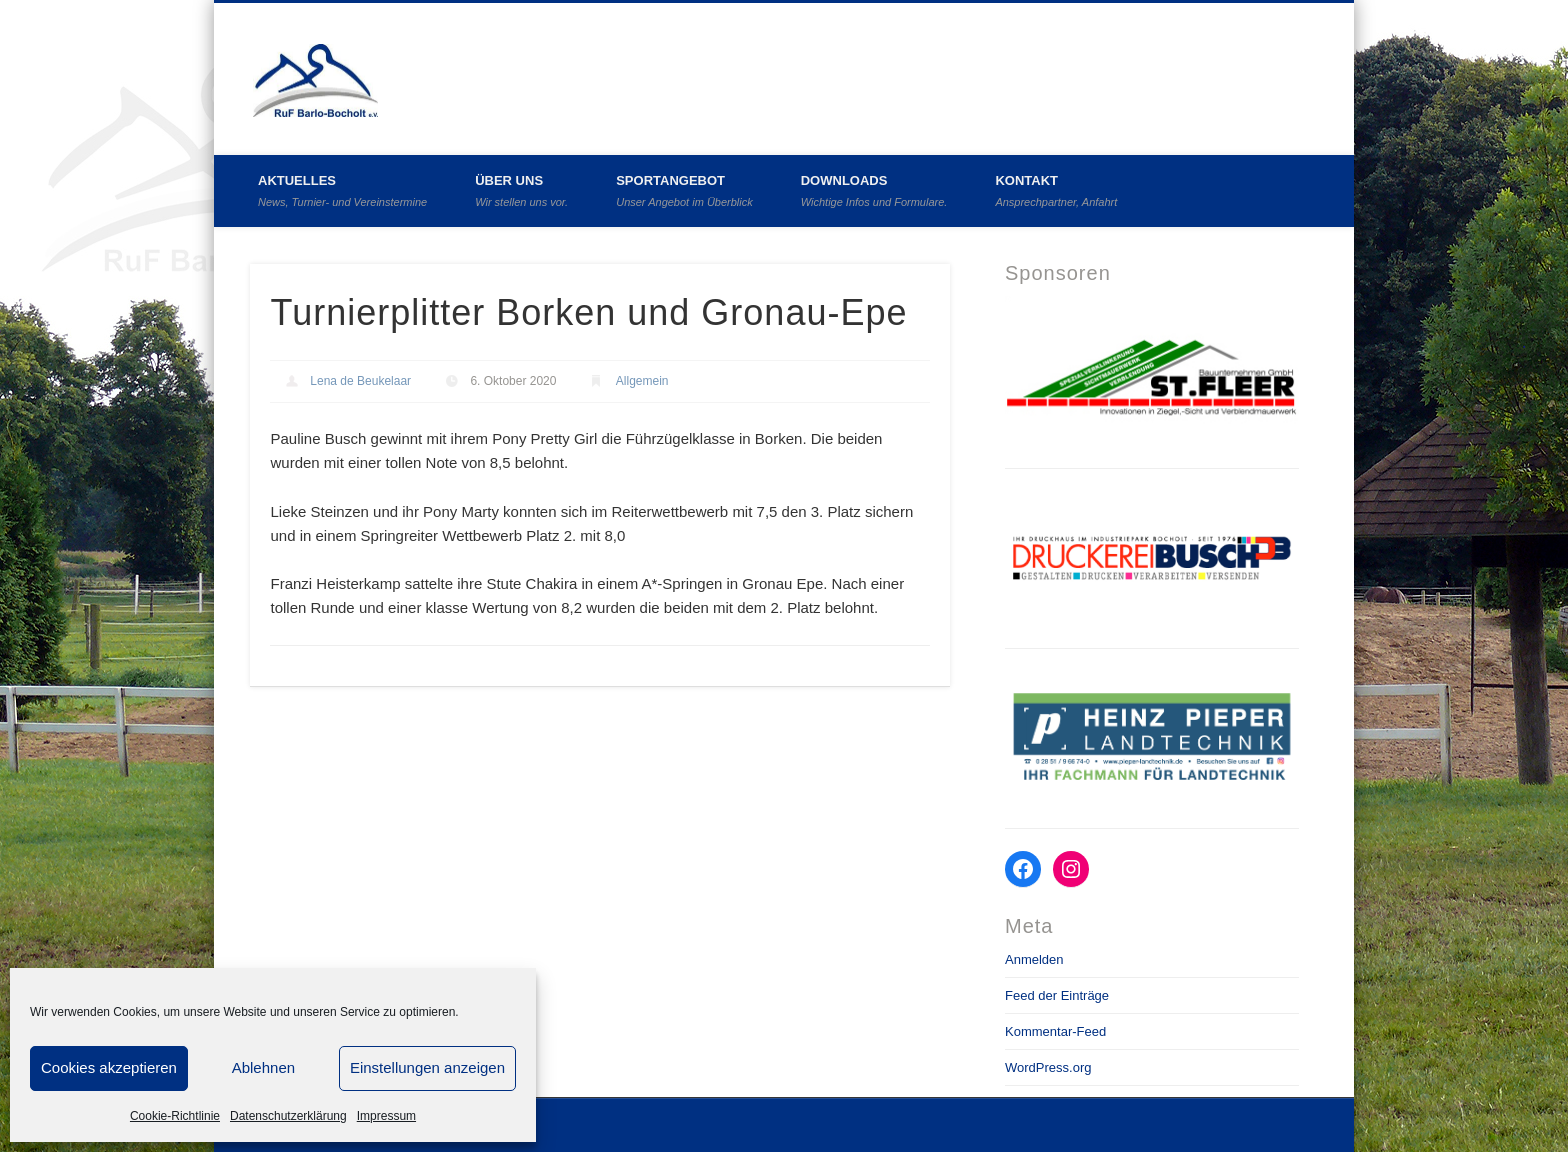 The image size is (1568, 1152). I want to click on Datenschutzerklärung, so click(288, 1116).